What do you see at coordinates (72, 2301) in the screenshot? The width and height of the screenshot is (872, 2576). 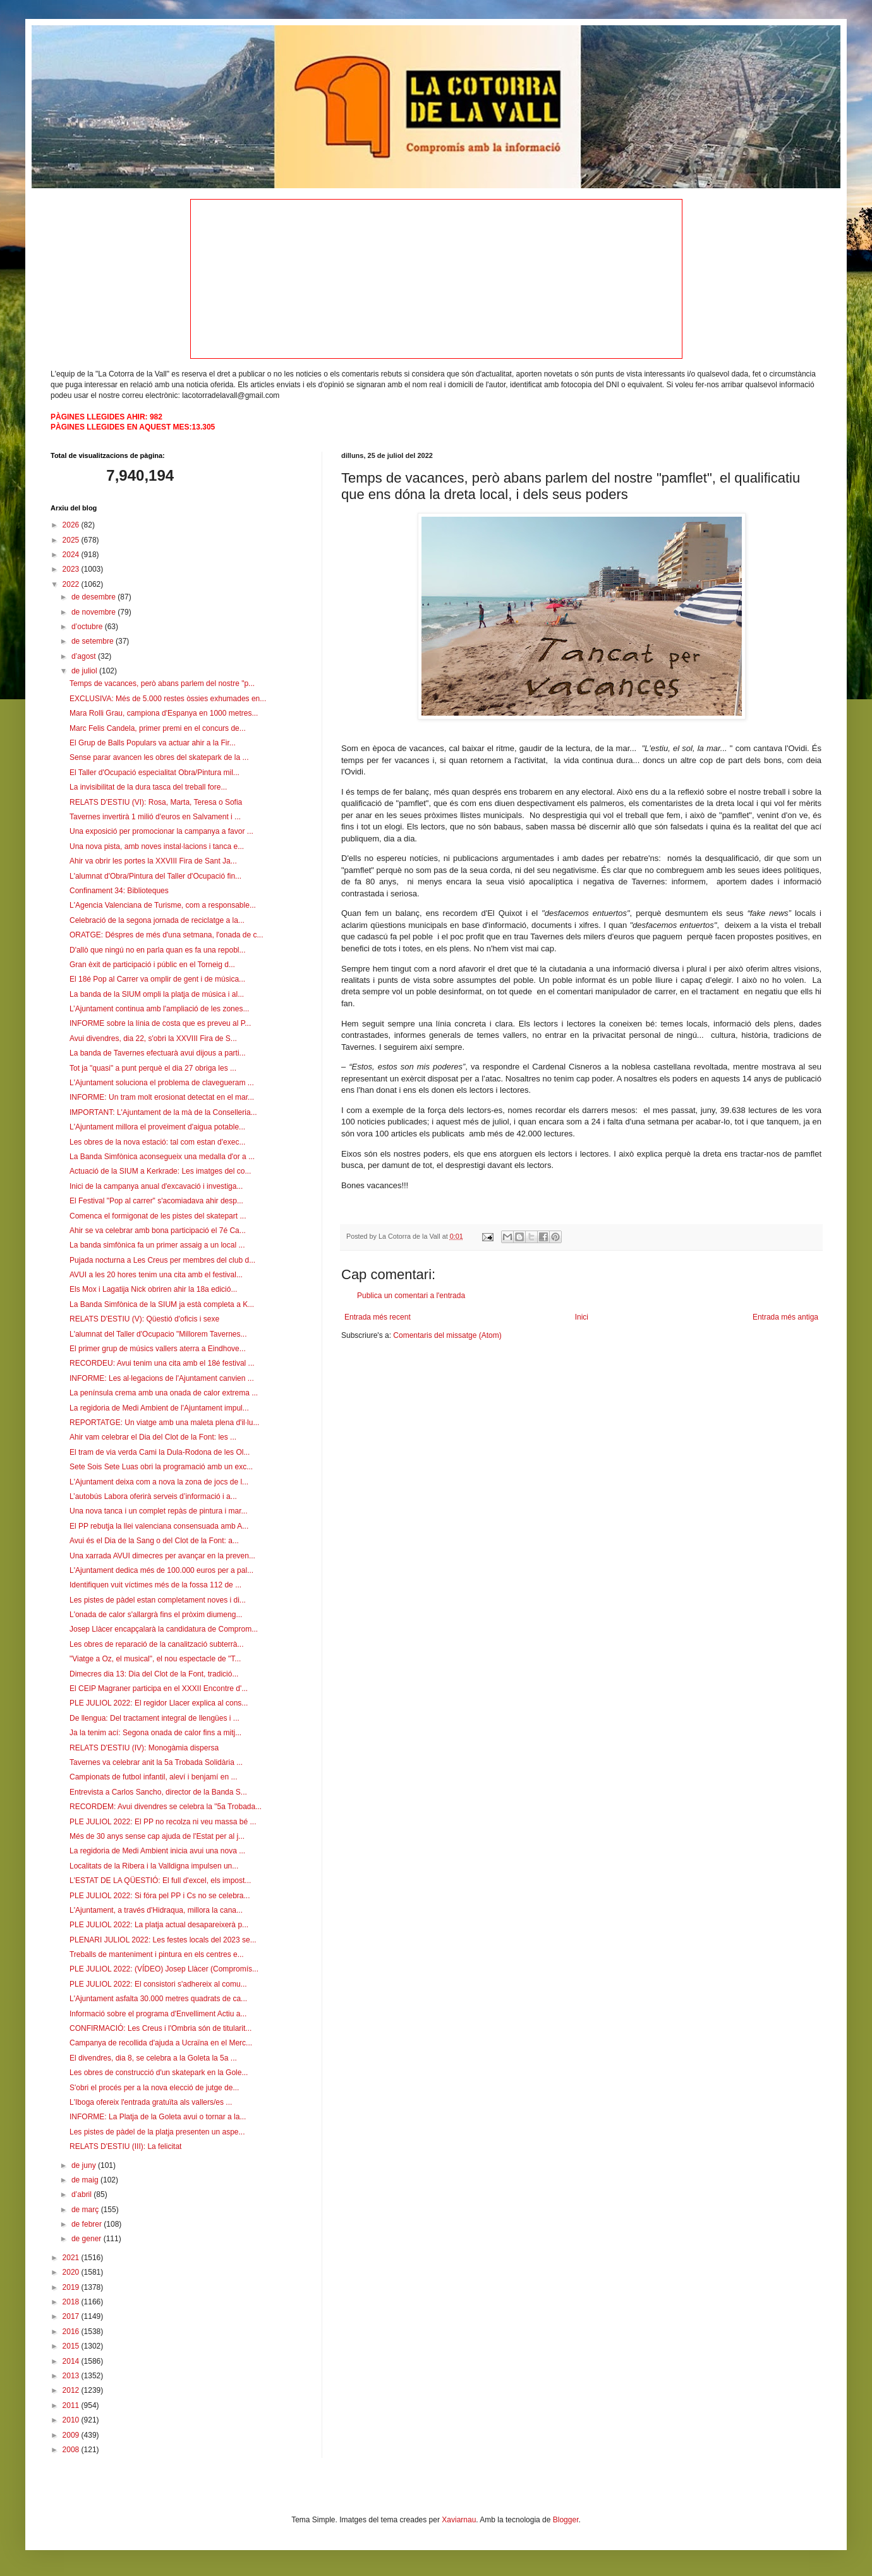 I see `2018` at bounding box center [72, 2301].